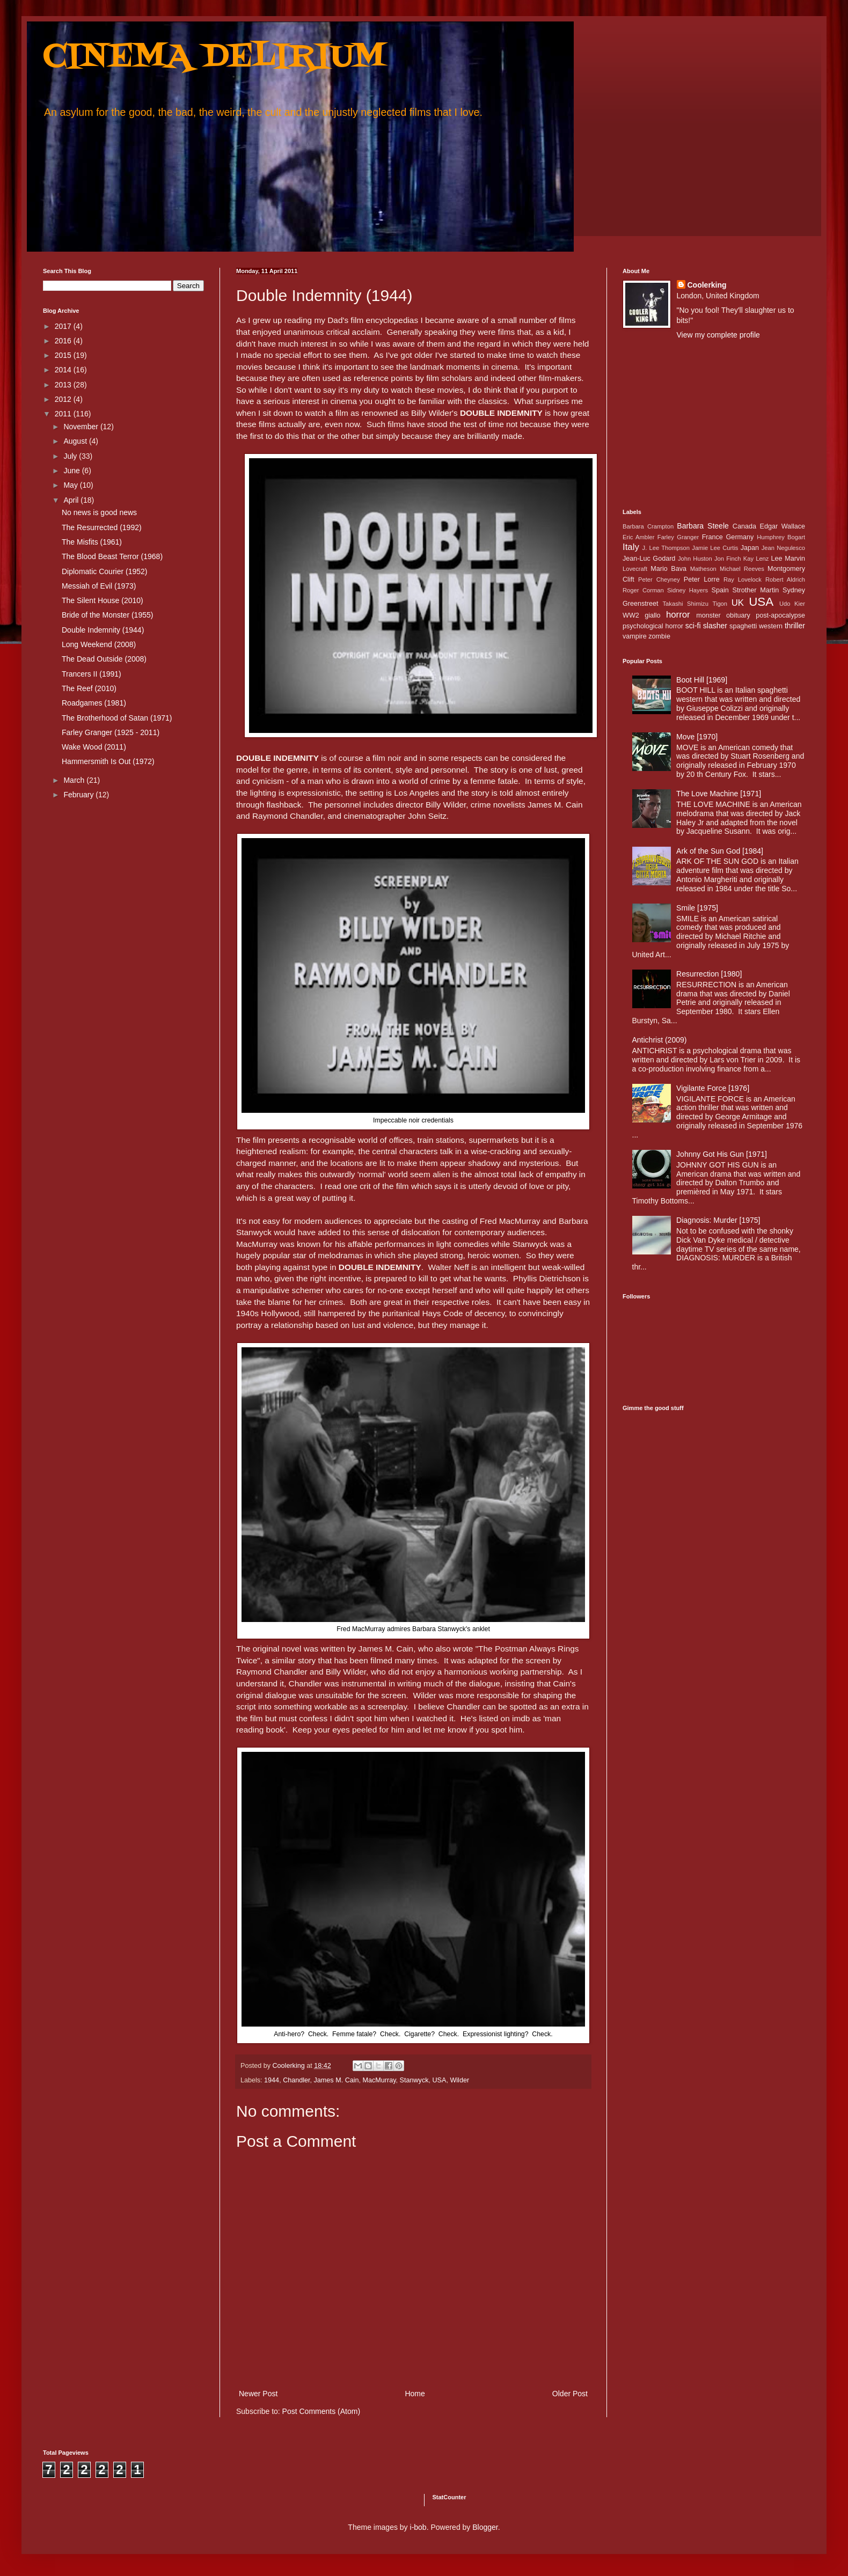 The image size is (848, 2576). What do you see at coordinates (64, 326) in the screenshot?
I see `2017` at bounding box center [64, 326].